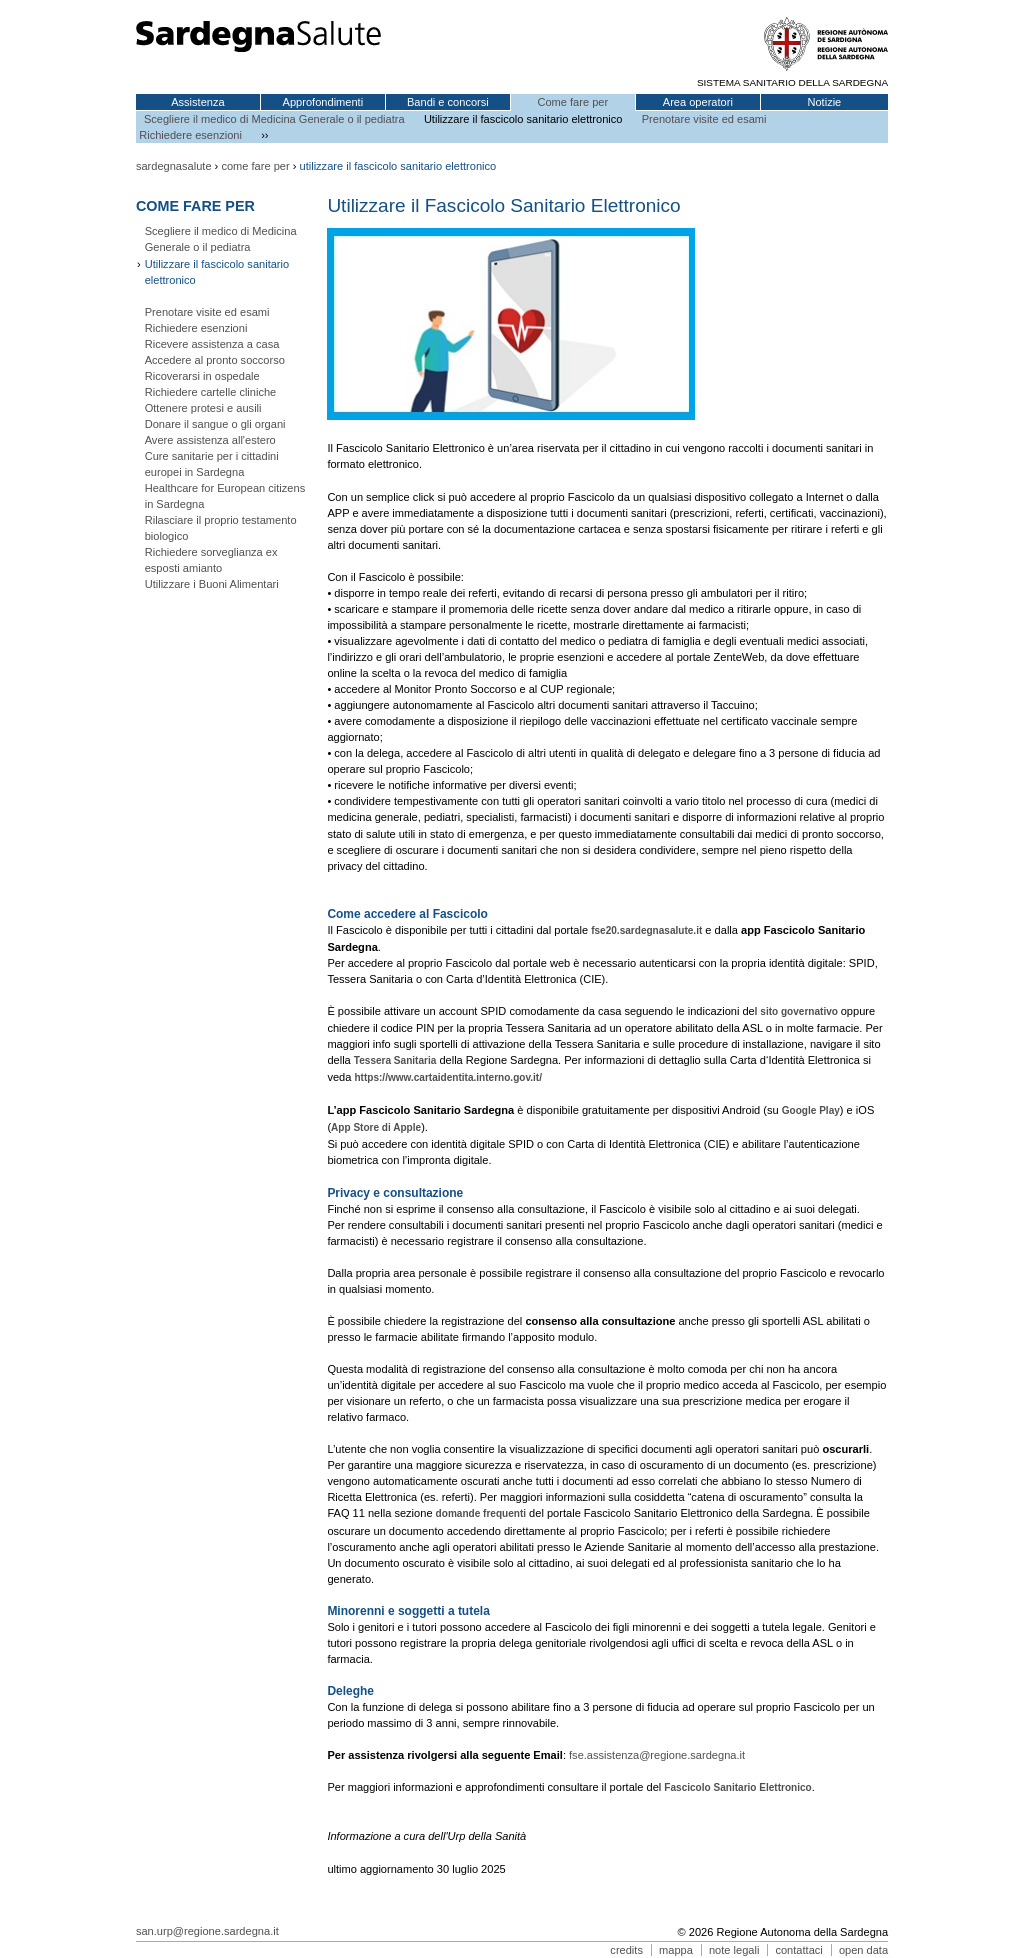 The height and width of the screenshot is (1958, 1024). I want to click on contattaci, so click(798, 1950).